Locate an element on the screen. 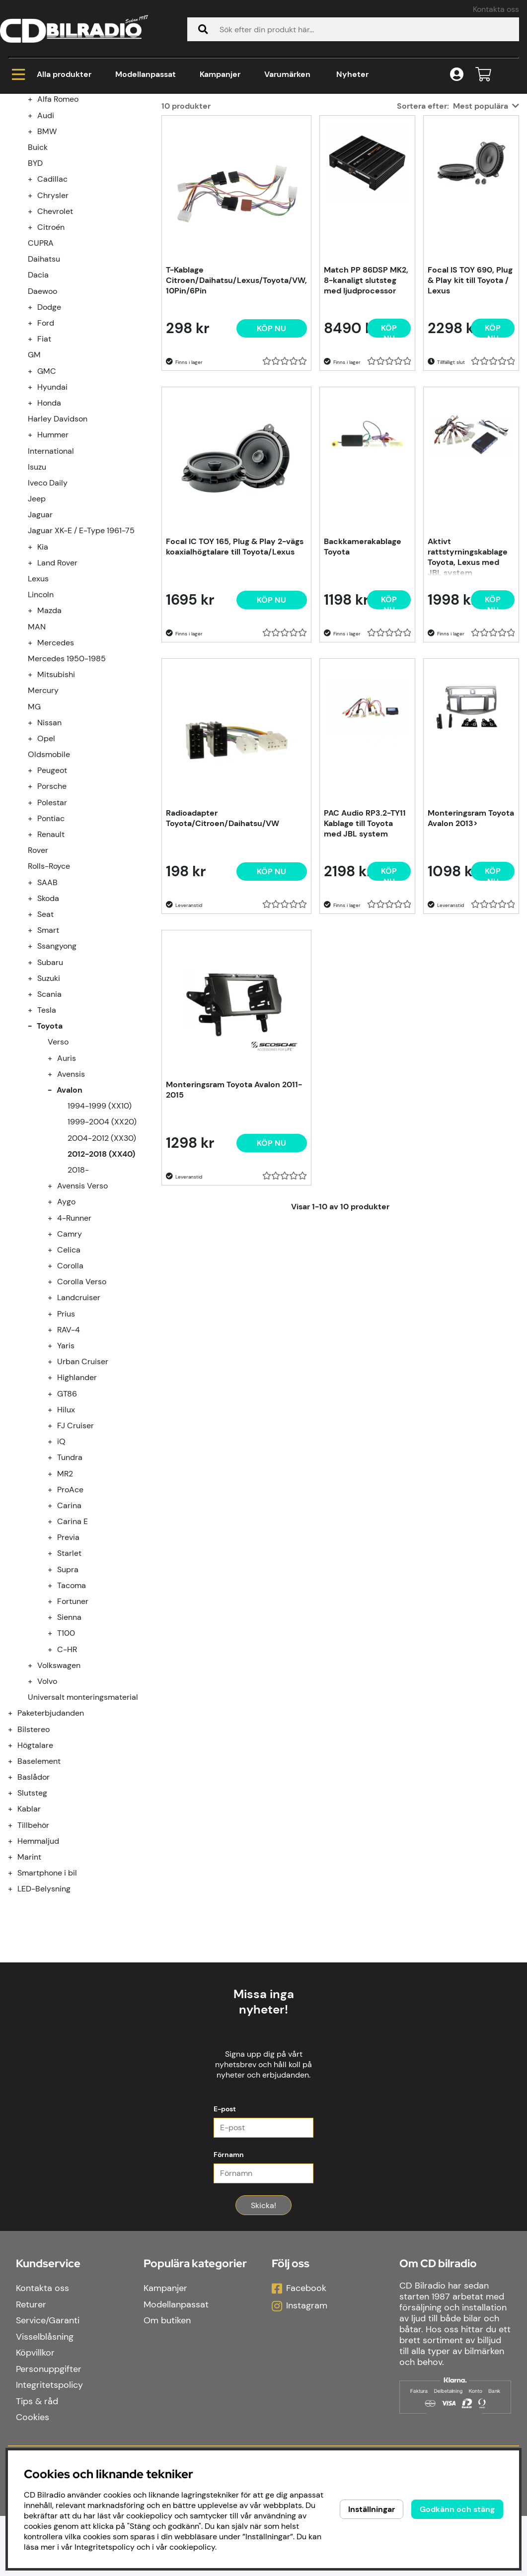 Image resolution: width=527 pixels, height=2576 pixels. Slutsteg is located at coordinates (32, 1913).